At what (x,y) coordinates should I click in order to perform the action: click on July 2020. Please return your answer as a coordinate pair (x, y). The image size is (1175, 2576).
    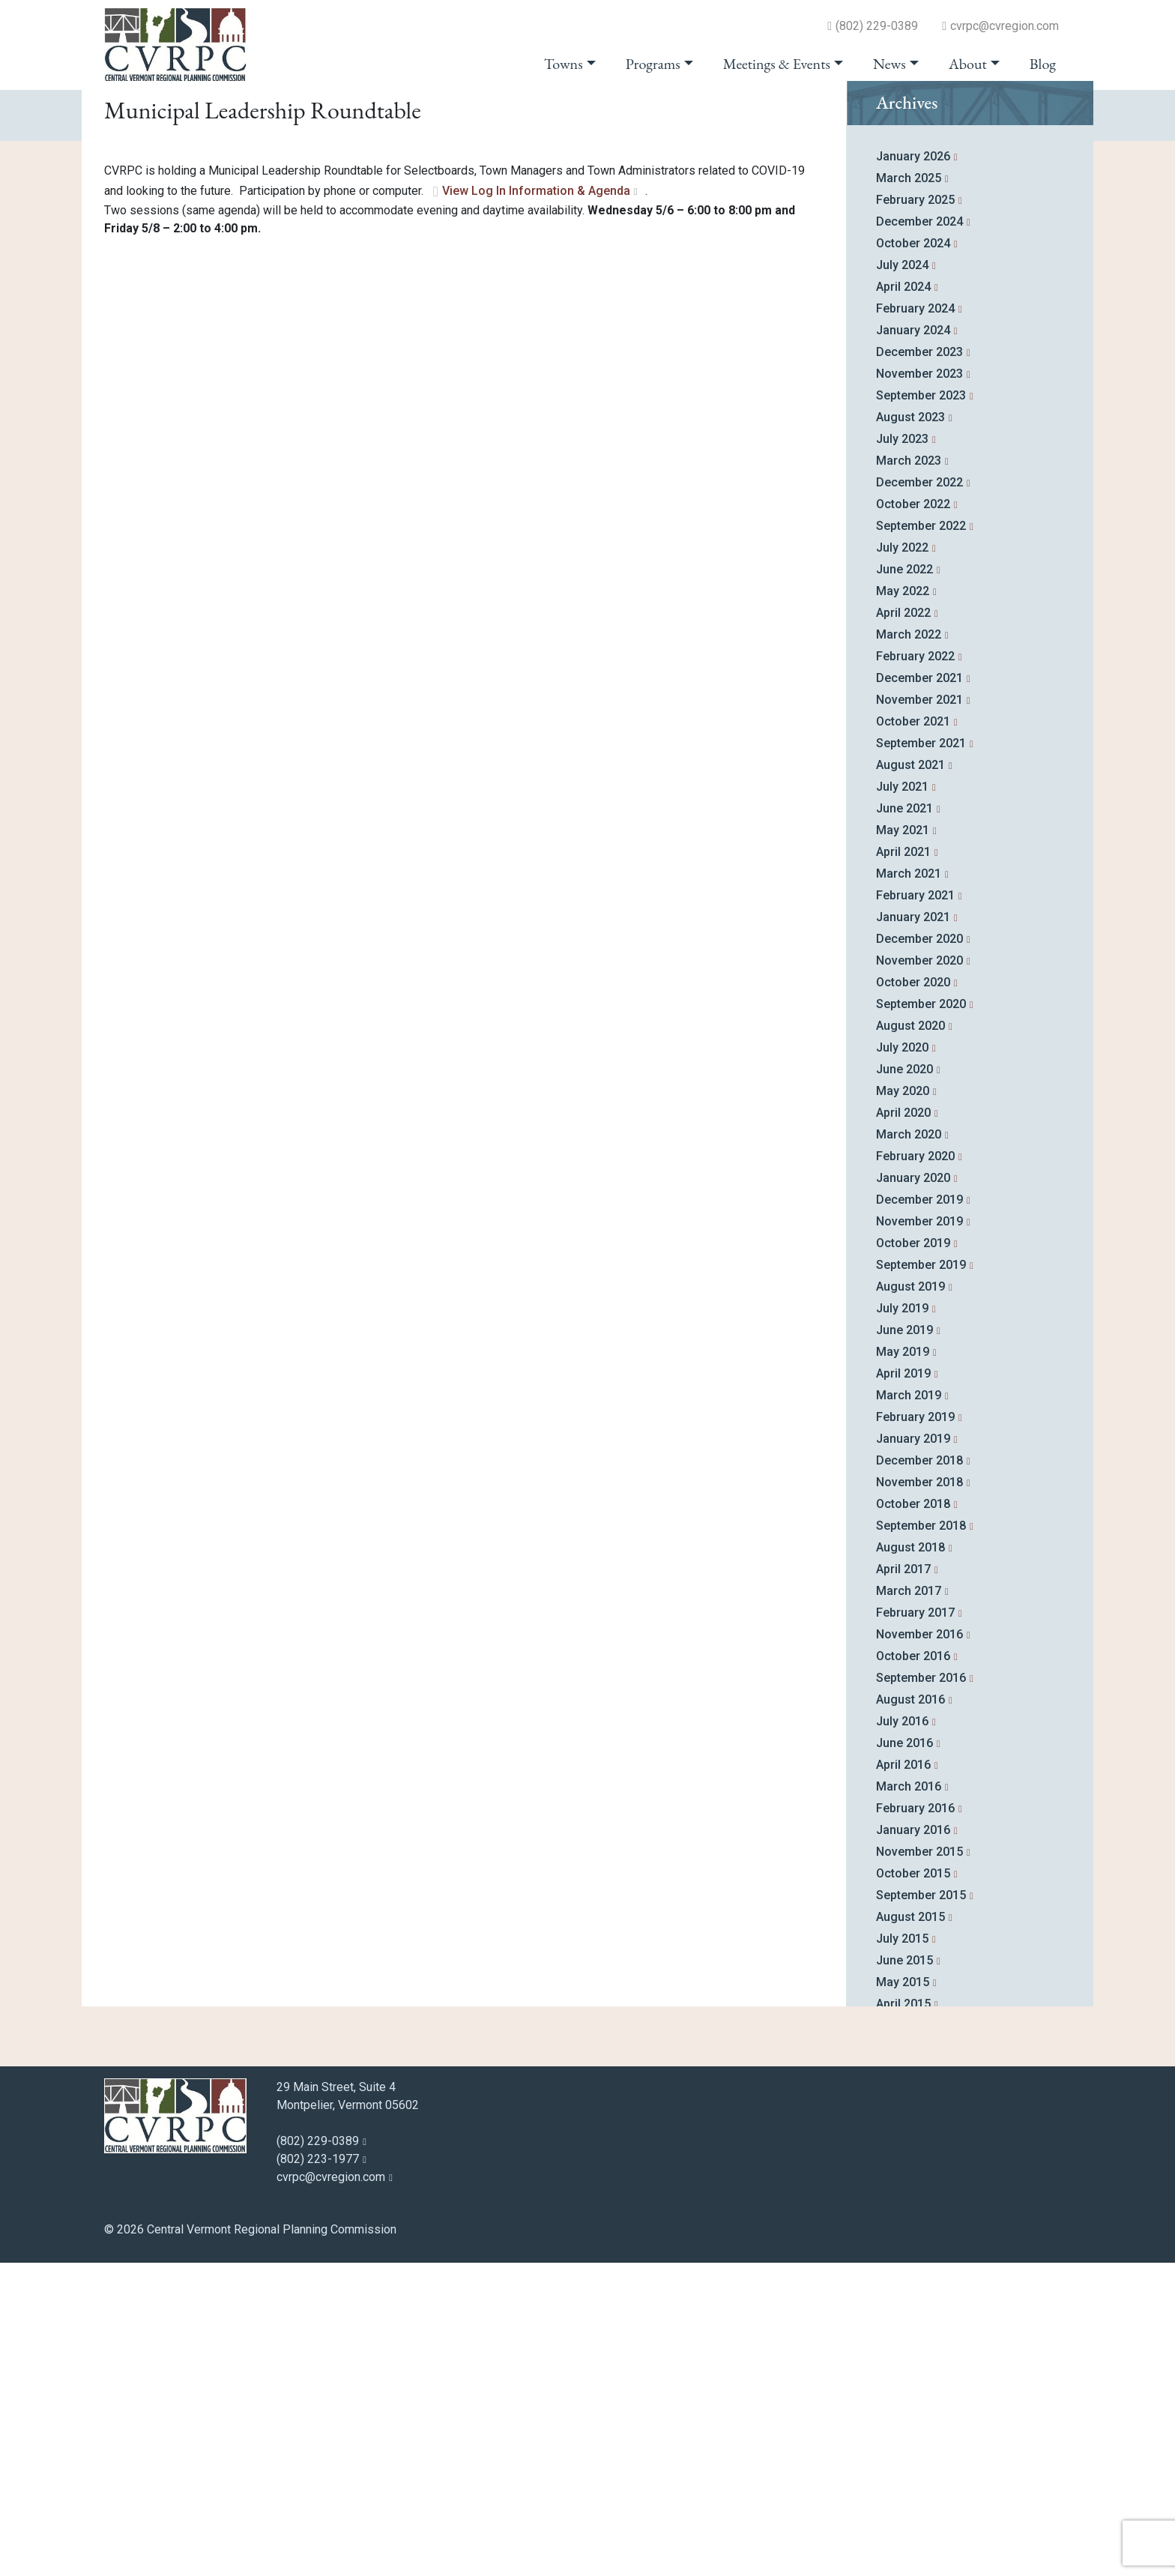
    Looking at the image, I should click on (902, 1361).